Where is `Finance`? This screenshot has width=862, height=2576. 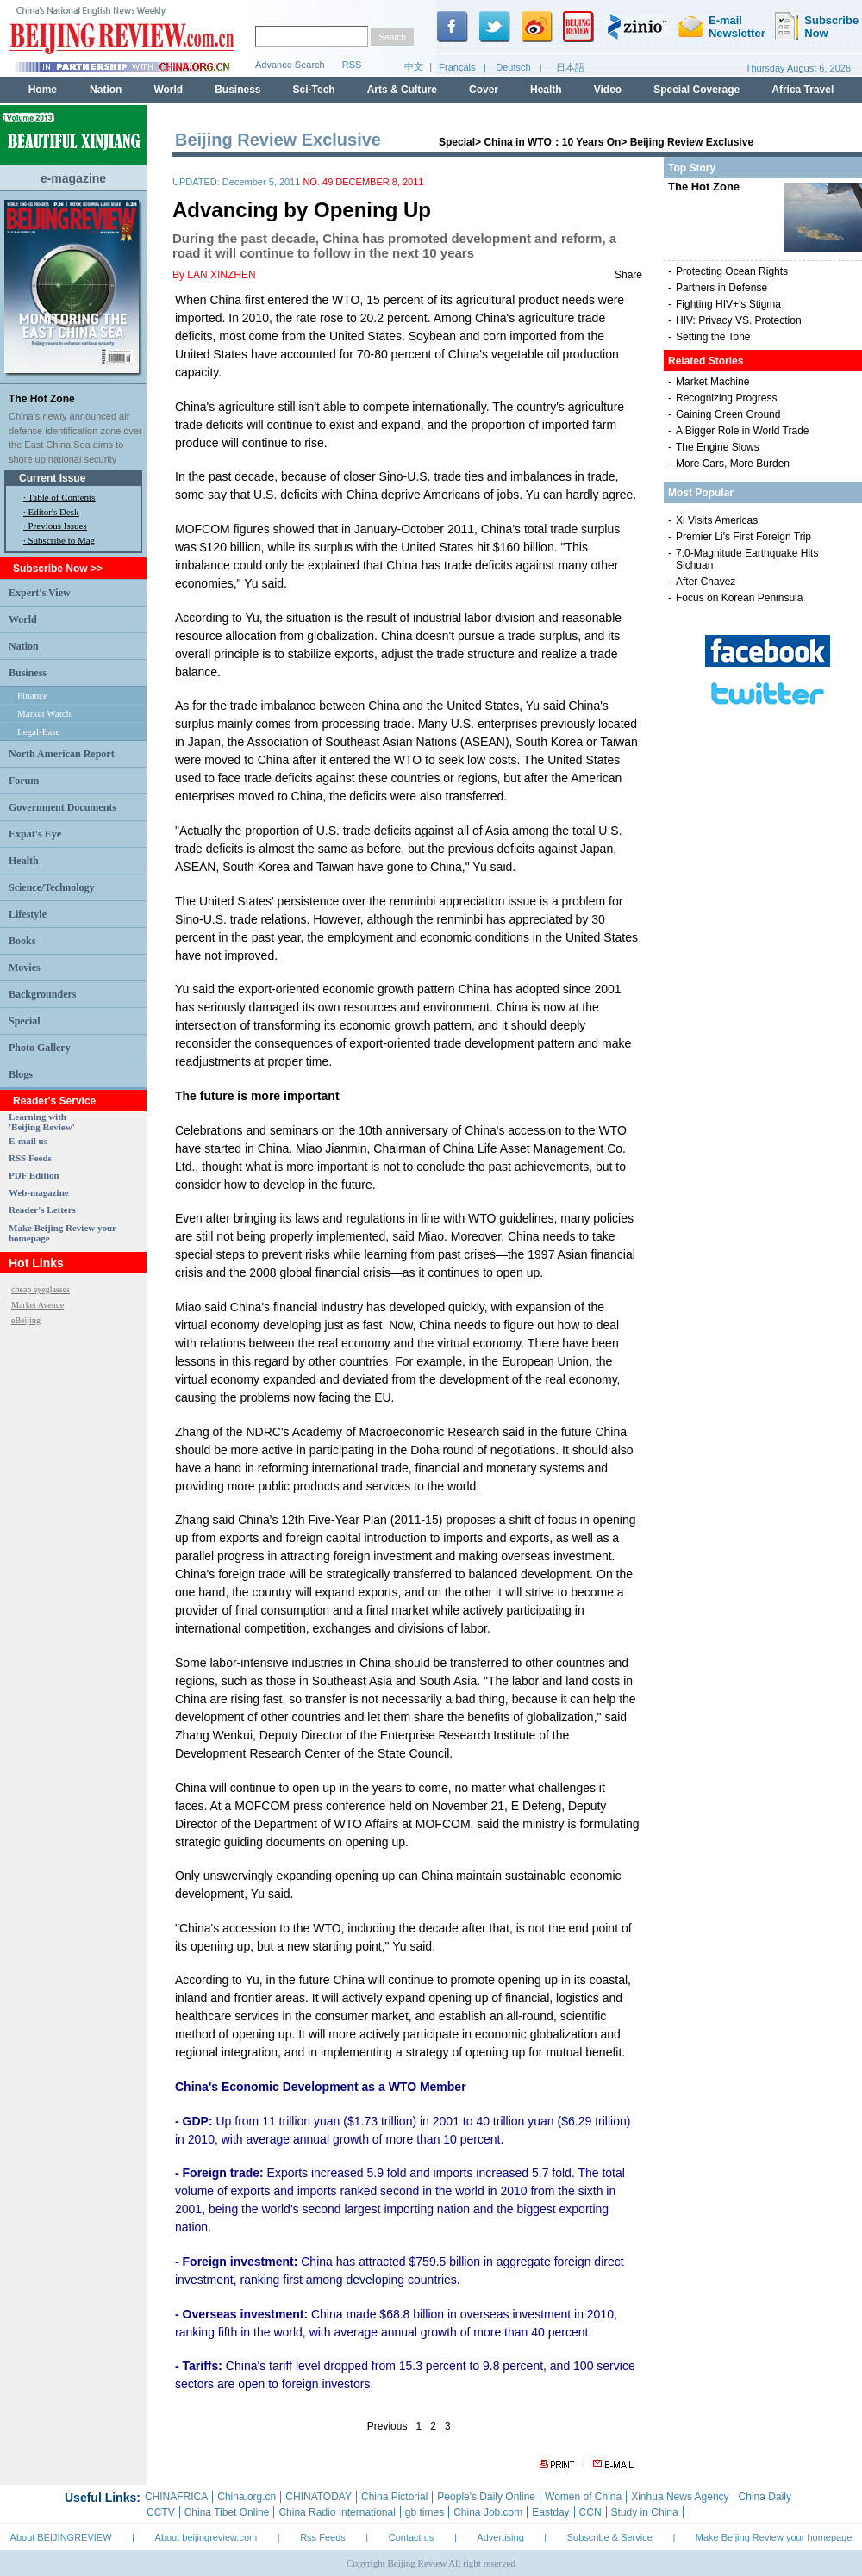
Finance is located at coordinates (32, 695).